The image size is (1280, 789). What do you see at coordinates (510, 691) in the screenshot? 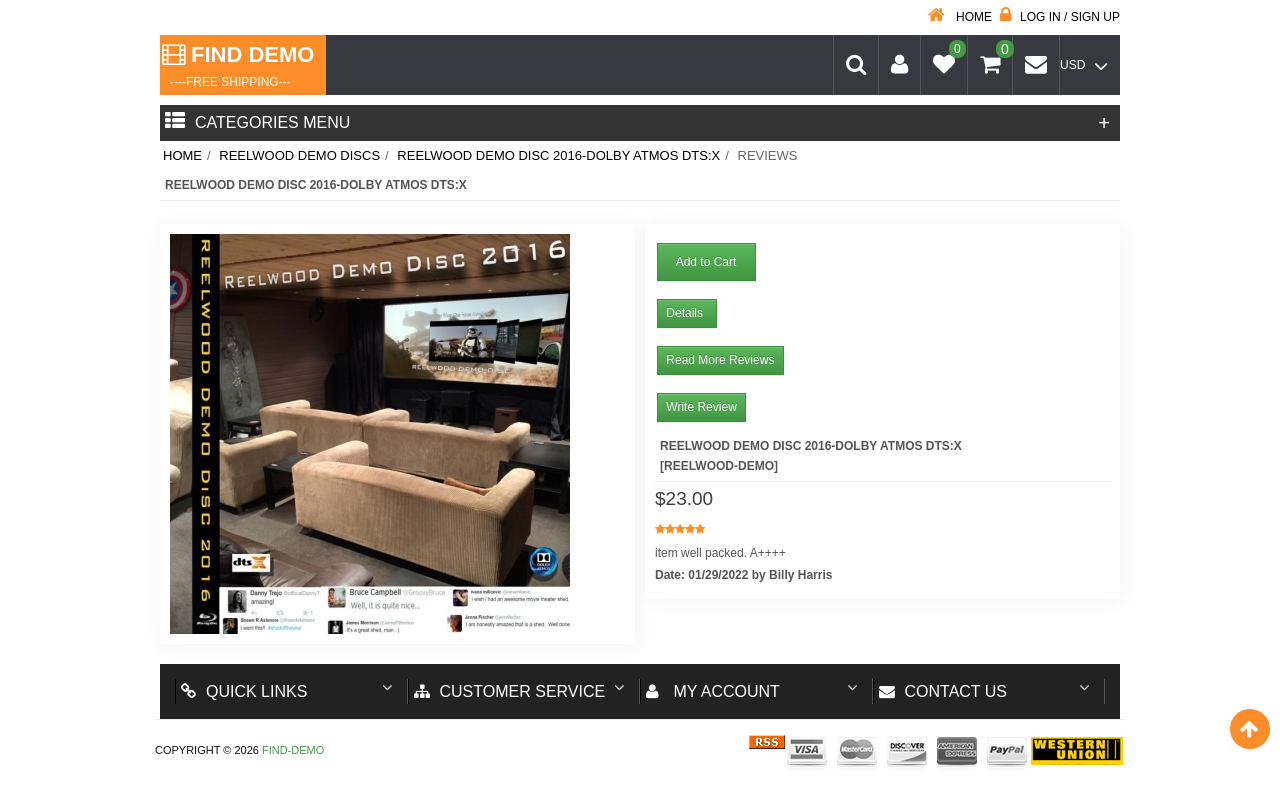
I see `Customer Service` at bounding box center [510, 691].